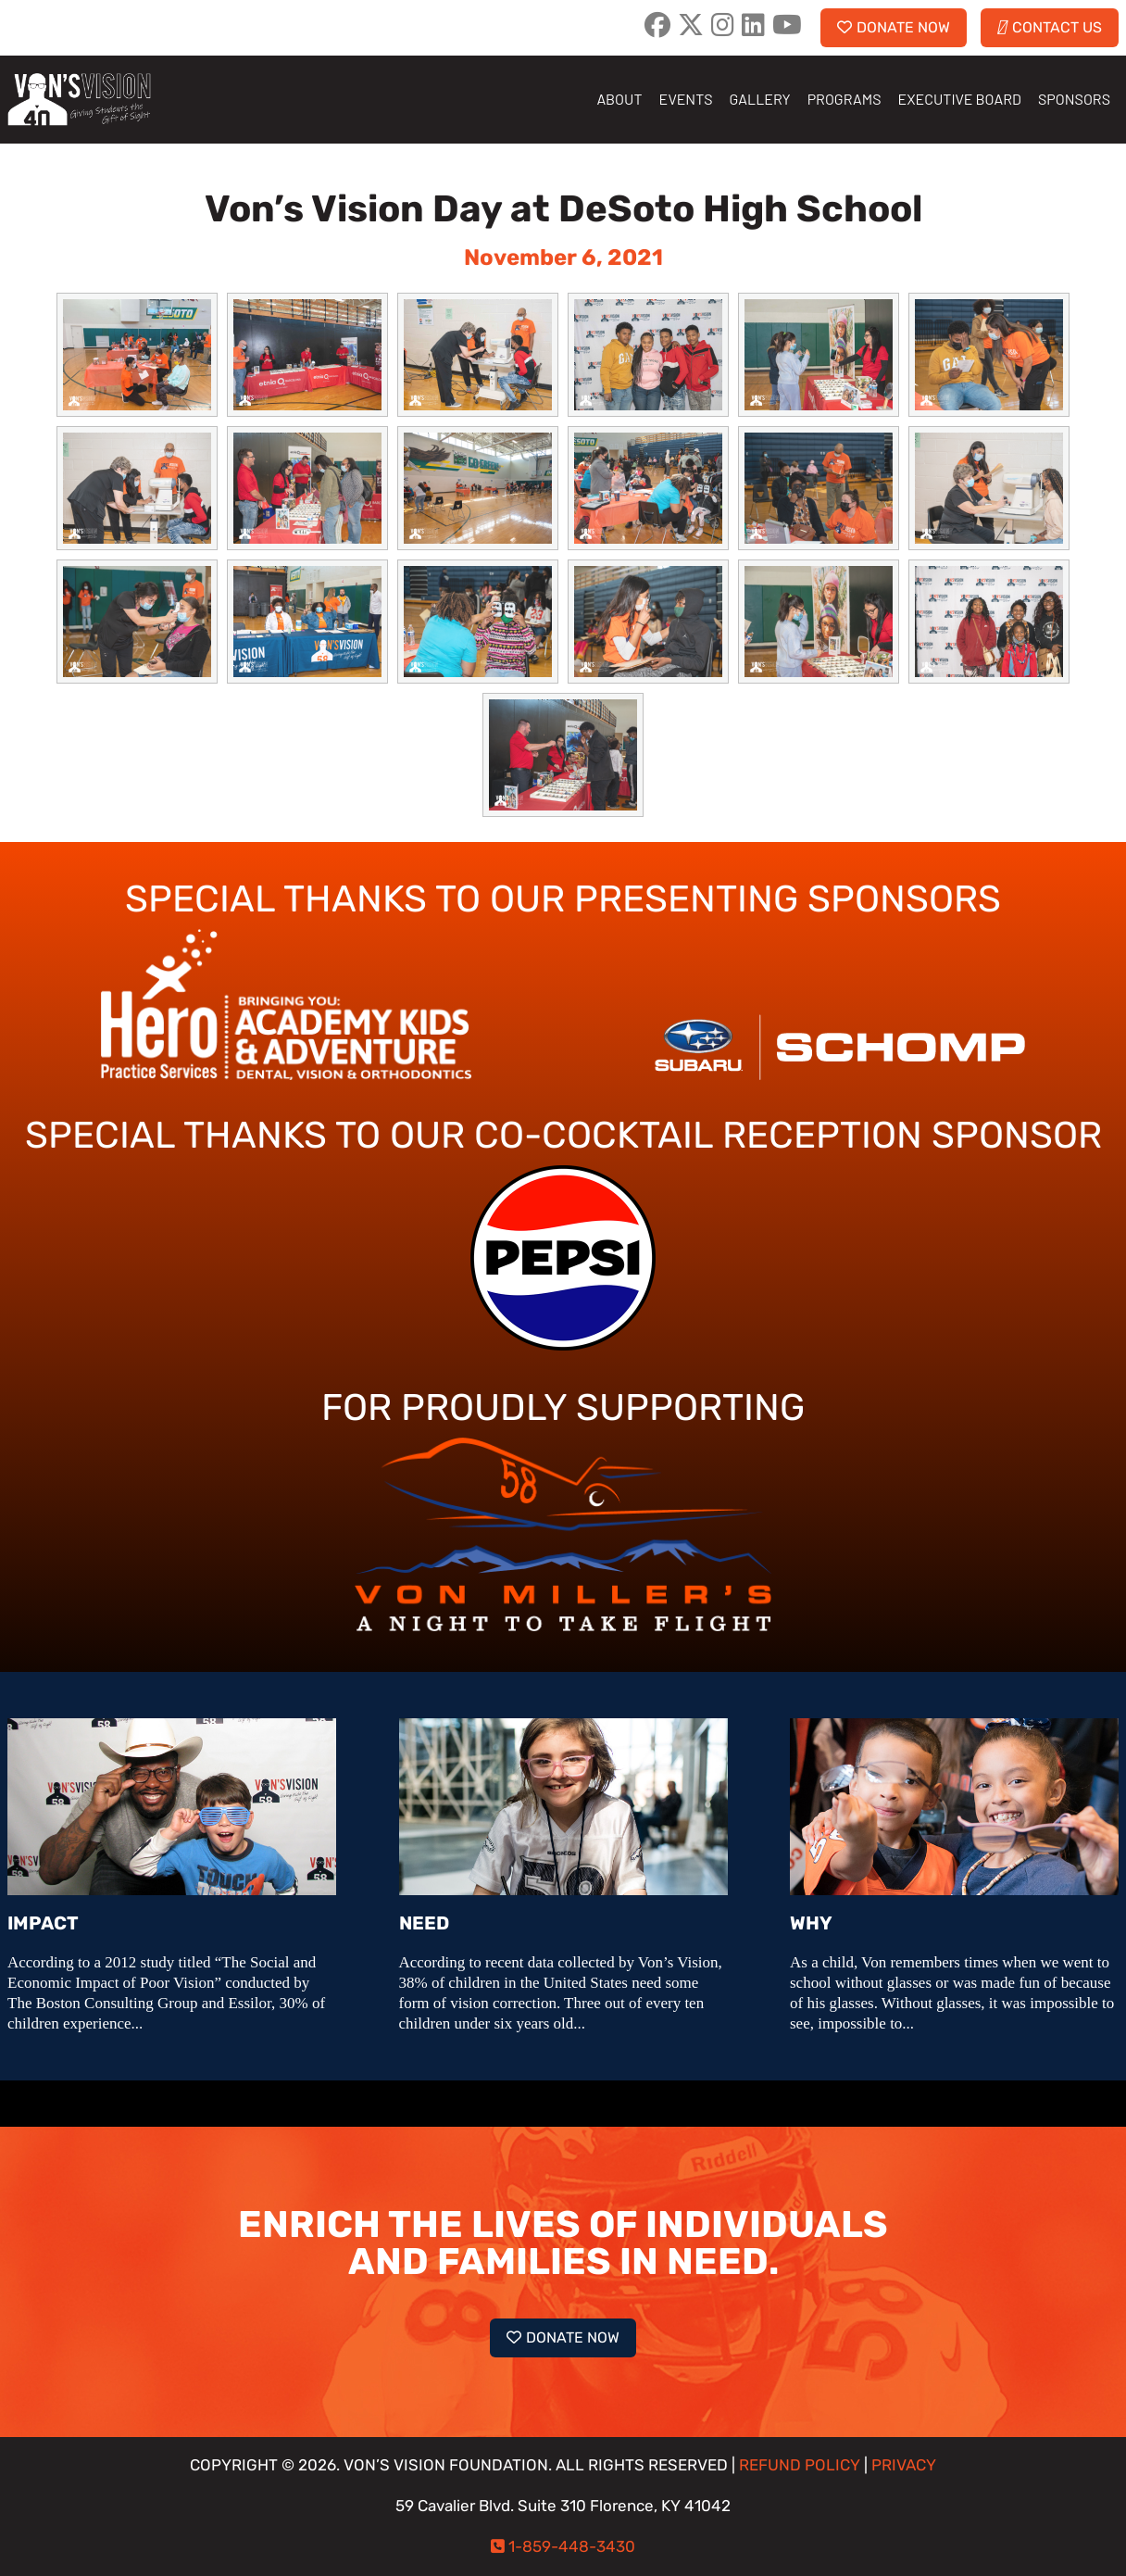 This screenshot has width=1126, height=2576. I want to click on 1-859-448-3430, so click(571, 2547).